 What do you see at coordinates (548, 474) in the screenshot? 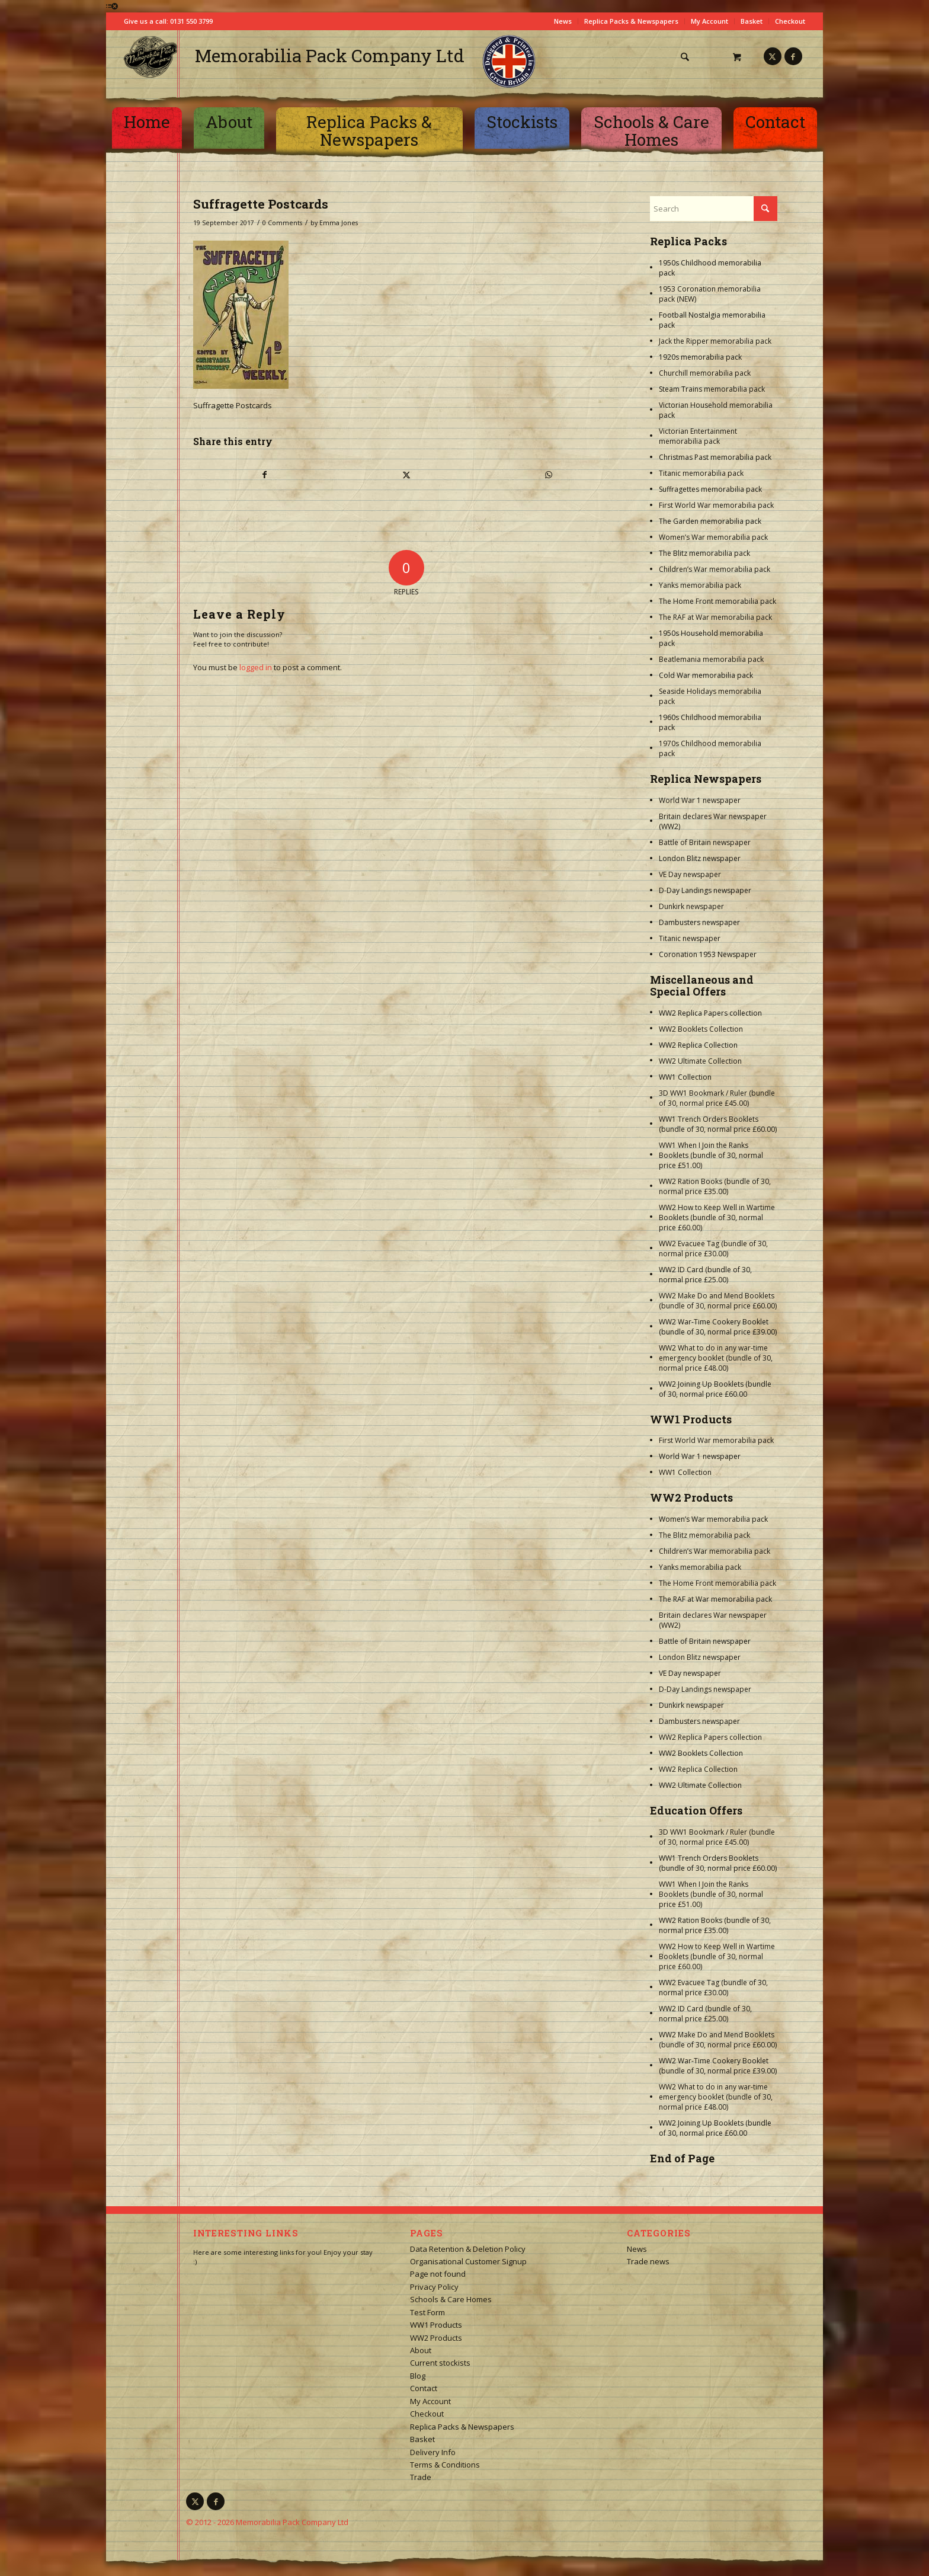
I see `[Share on WhatsApp]` at bounding box center [548, 474].